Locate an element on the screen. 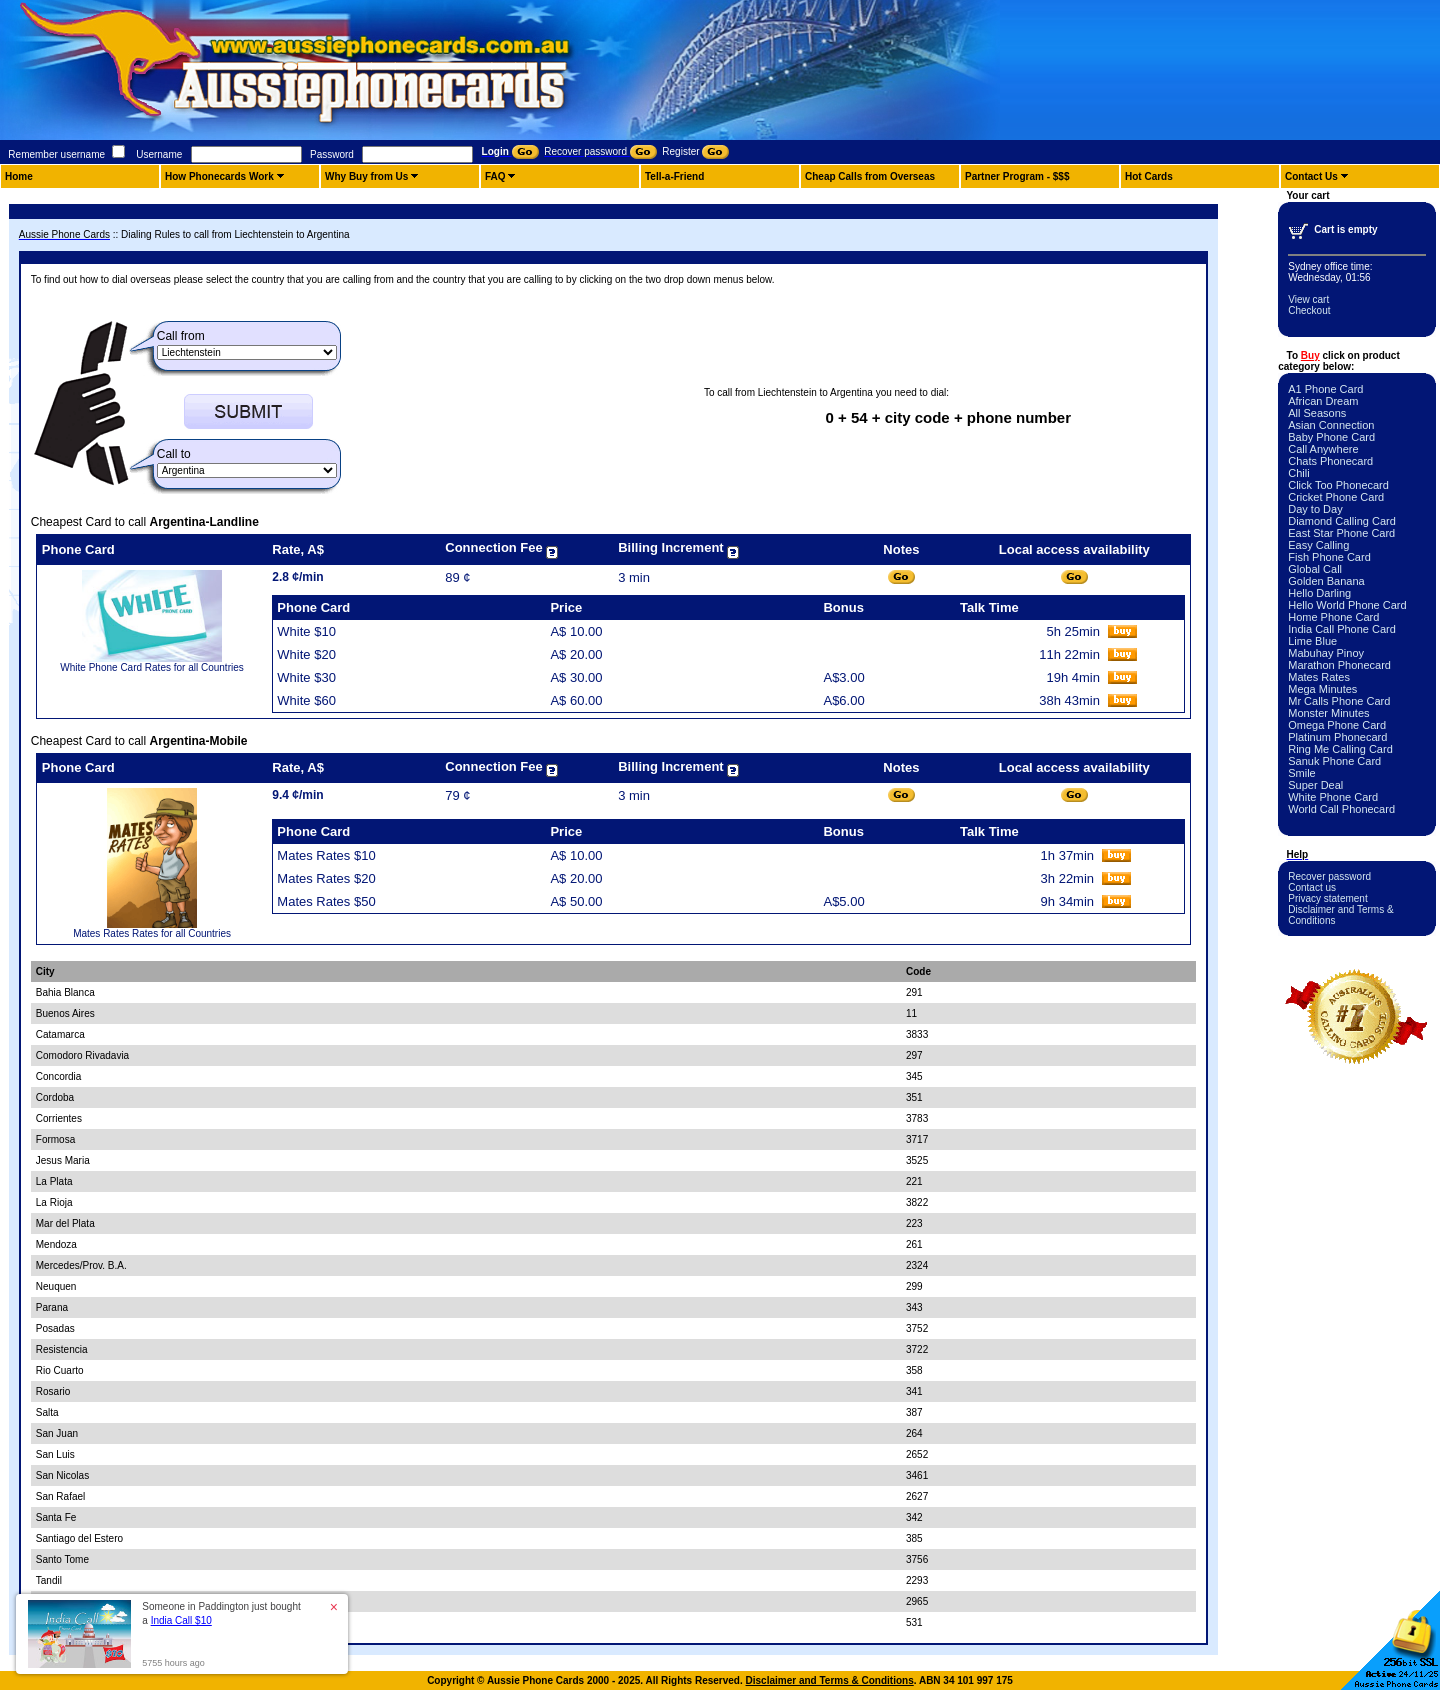  Mabuhay Pinoy is located at coordinates (1326, 653).